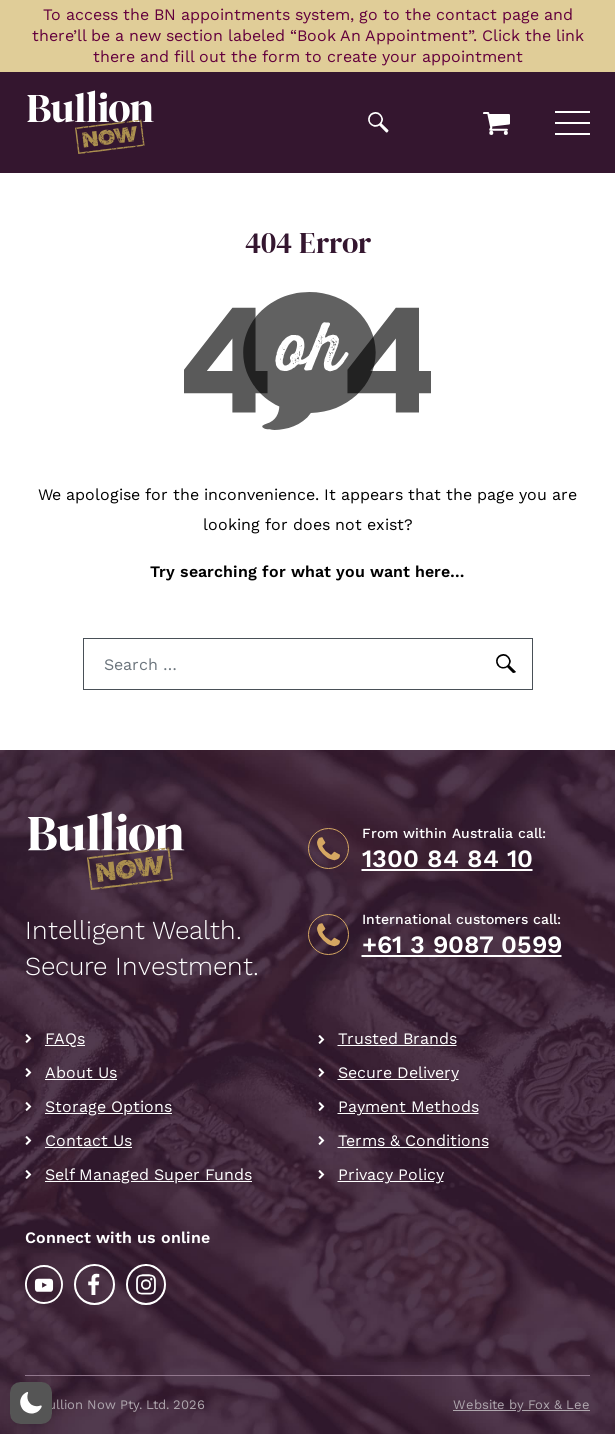 The image size is (615, 1434). What do you see at coordinates (413, 1140) in the screenshot?
I see `Terms & Conditions` at bounding box center [413, 1140].